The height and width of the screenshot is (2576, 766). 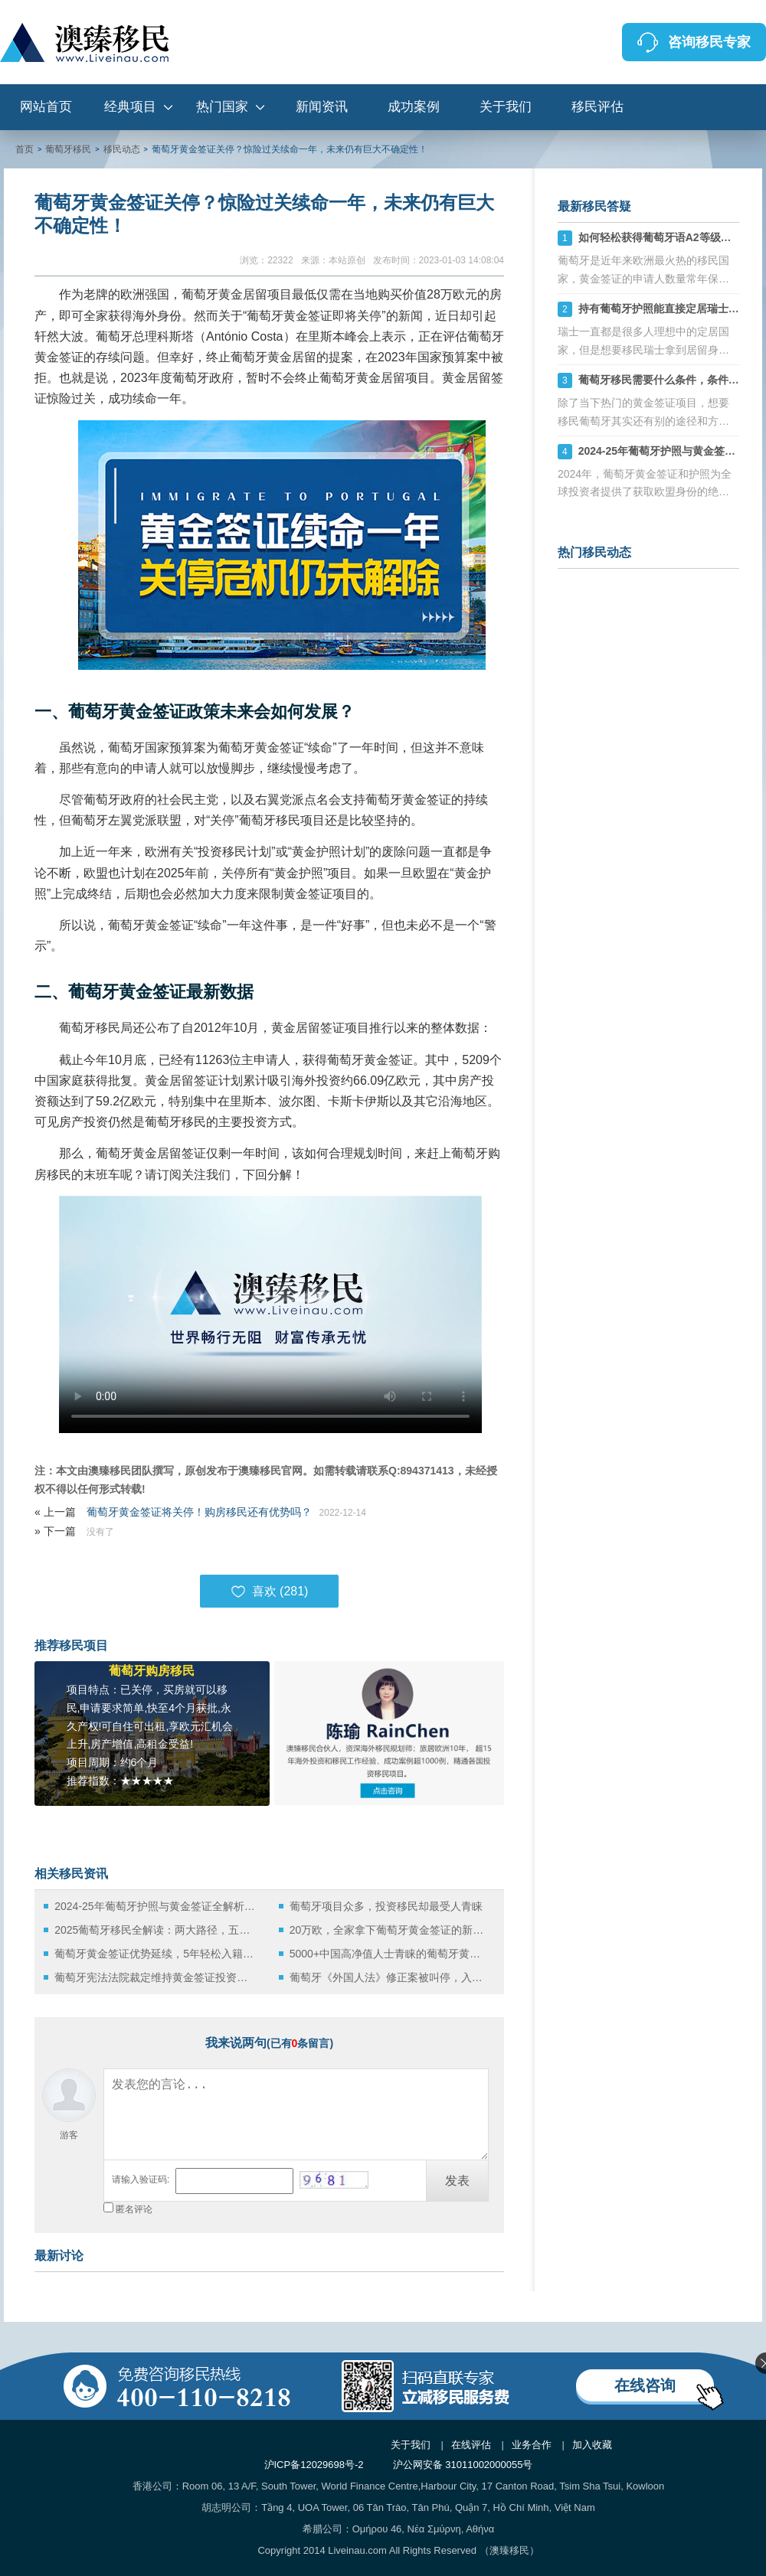 What do you see at coordinates (390, 1977) in the screenshot?
I see `葡萄牙《外国人法》修正案被叫停，入籍改革或将延后` at bounding box center [390, 1977].